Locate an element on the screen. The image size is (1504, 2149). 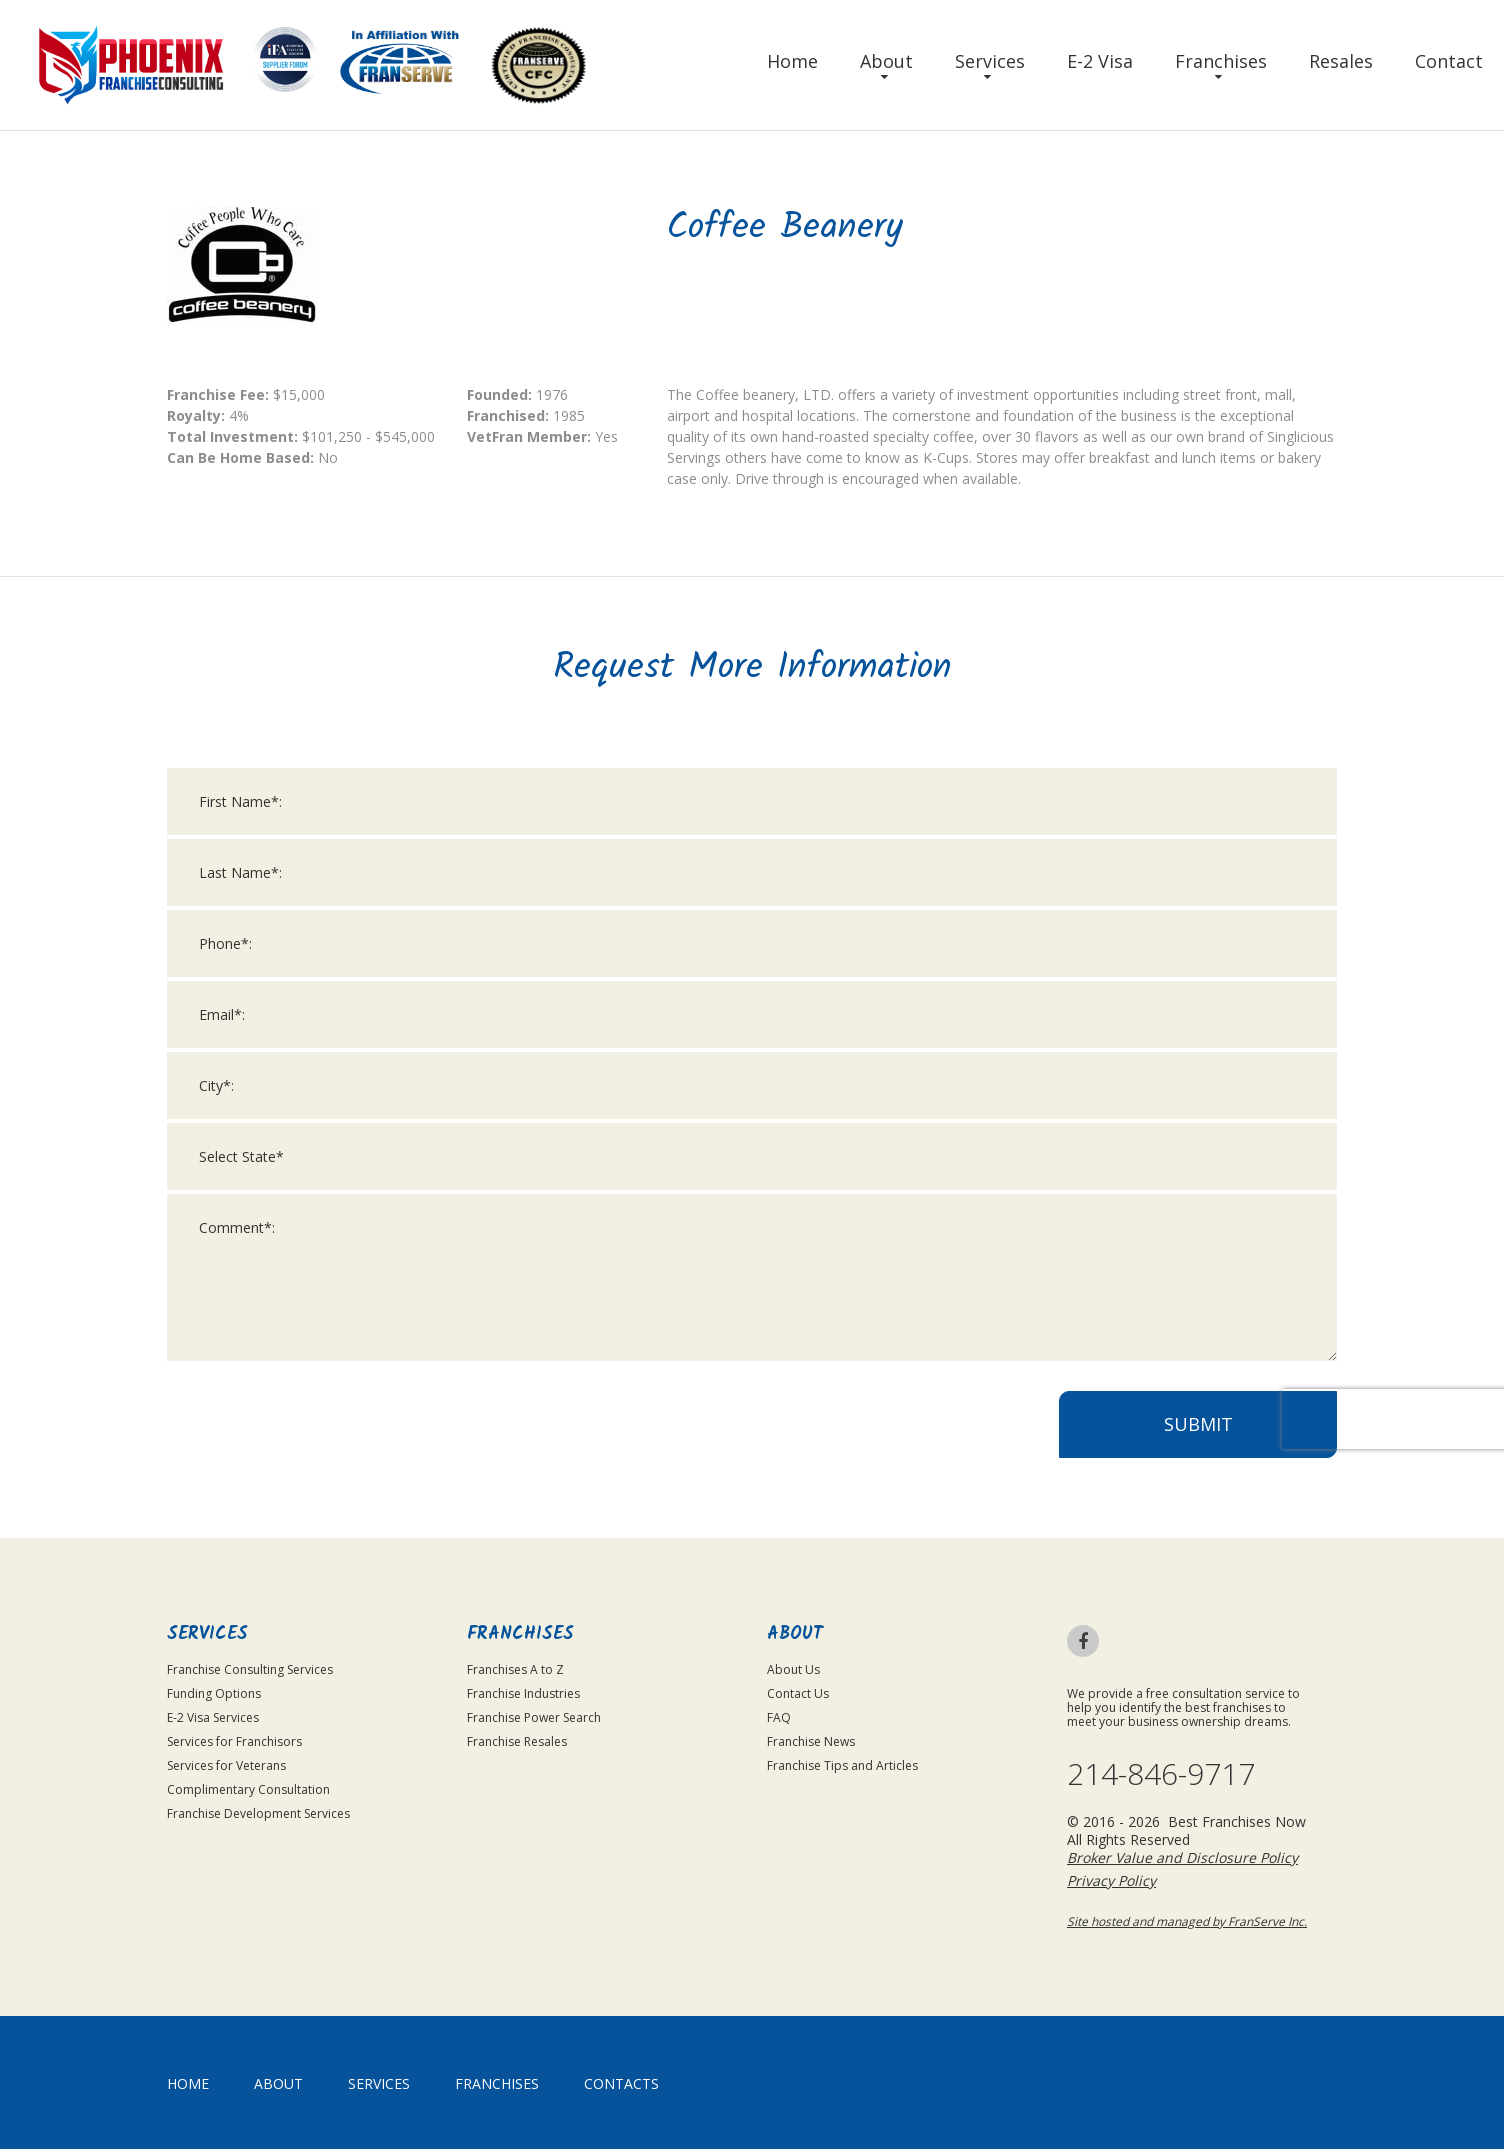
Franchise News is located at coordinates (811, 1741).